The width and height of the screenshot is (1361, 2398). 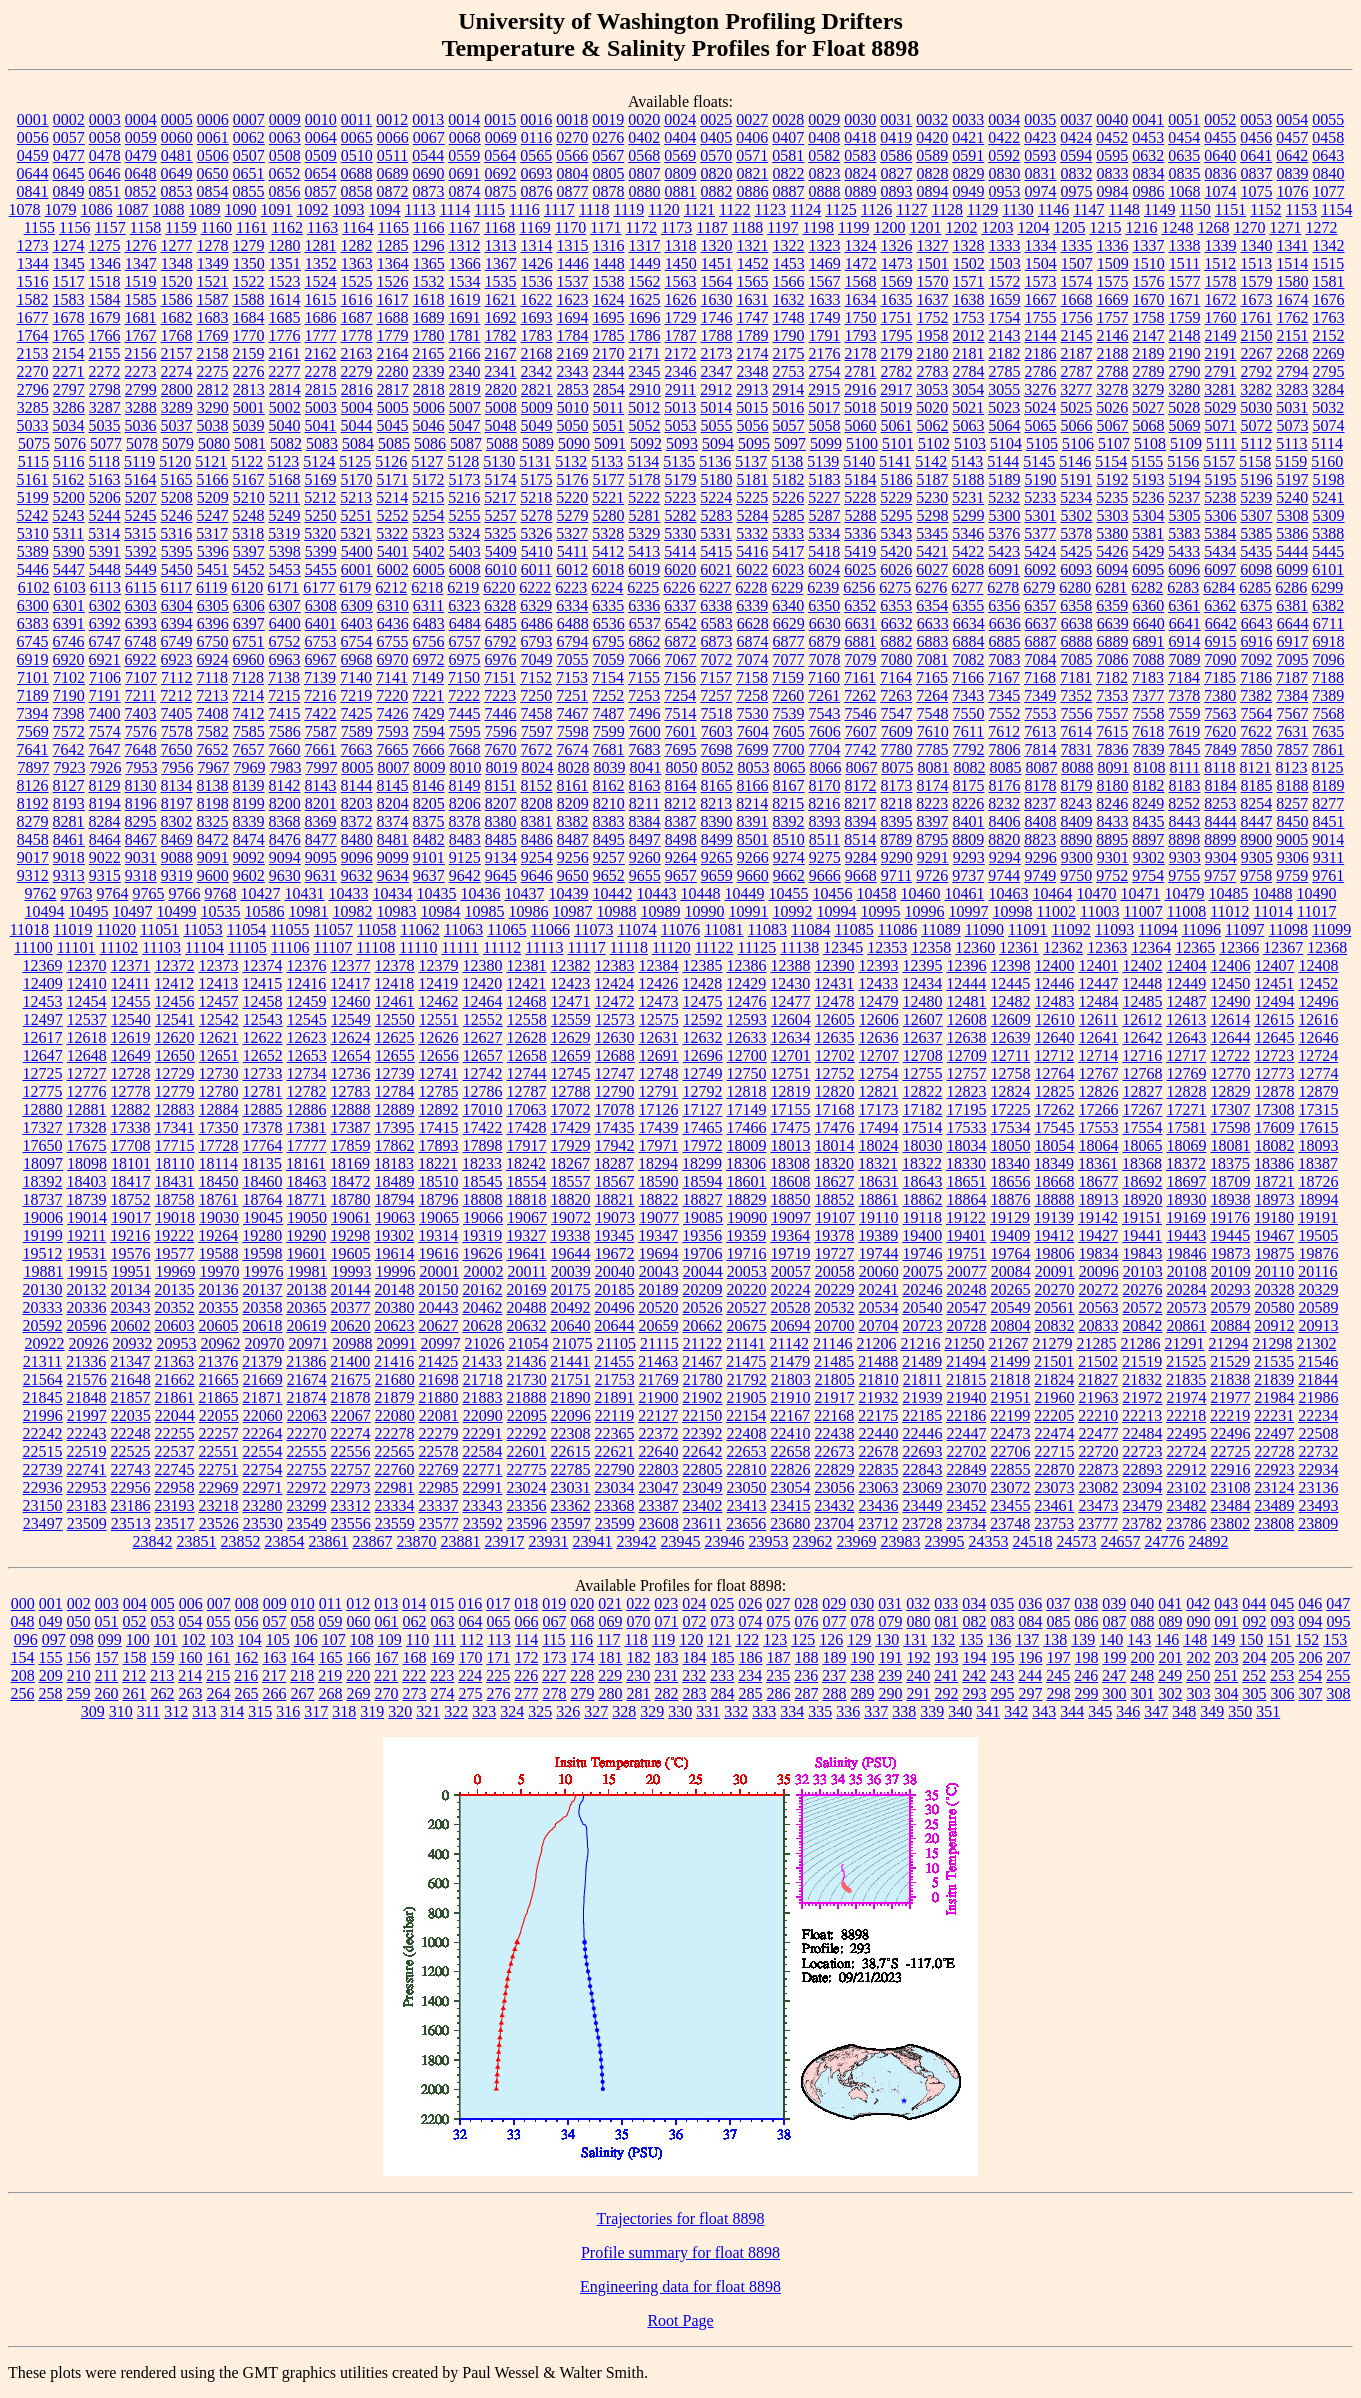 What do you see at coordinates (933, 425) in the screenshot?
I see `5062` at bounding box center [933, 425].